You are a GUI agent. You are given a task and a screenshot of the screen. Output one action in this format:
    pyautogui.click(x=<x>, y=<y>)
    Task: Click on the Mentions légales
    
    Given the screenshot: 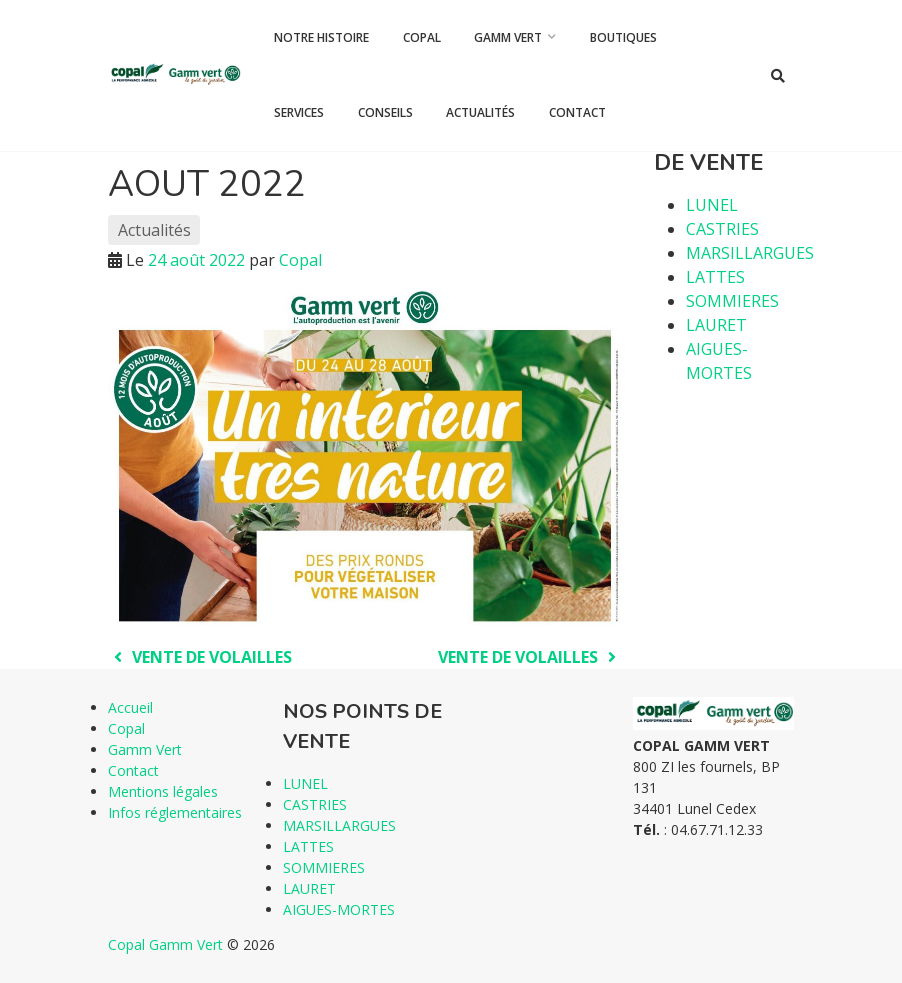 What is the action you would take?
    pyautogui.click(x=163, y=791)
    